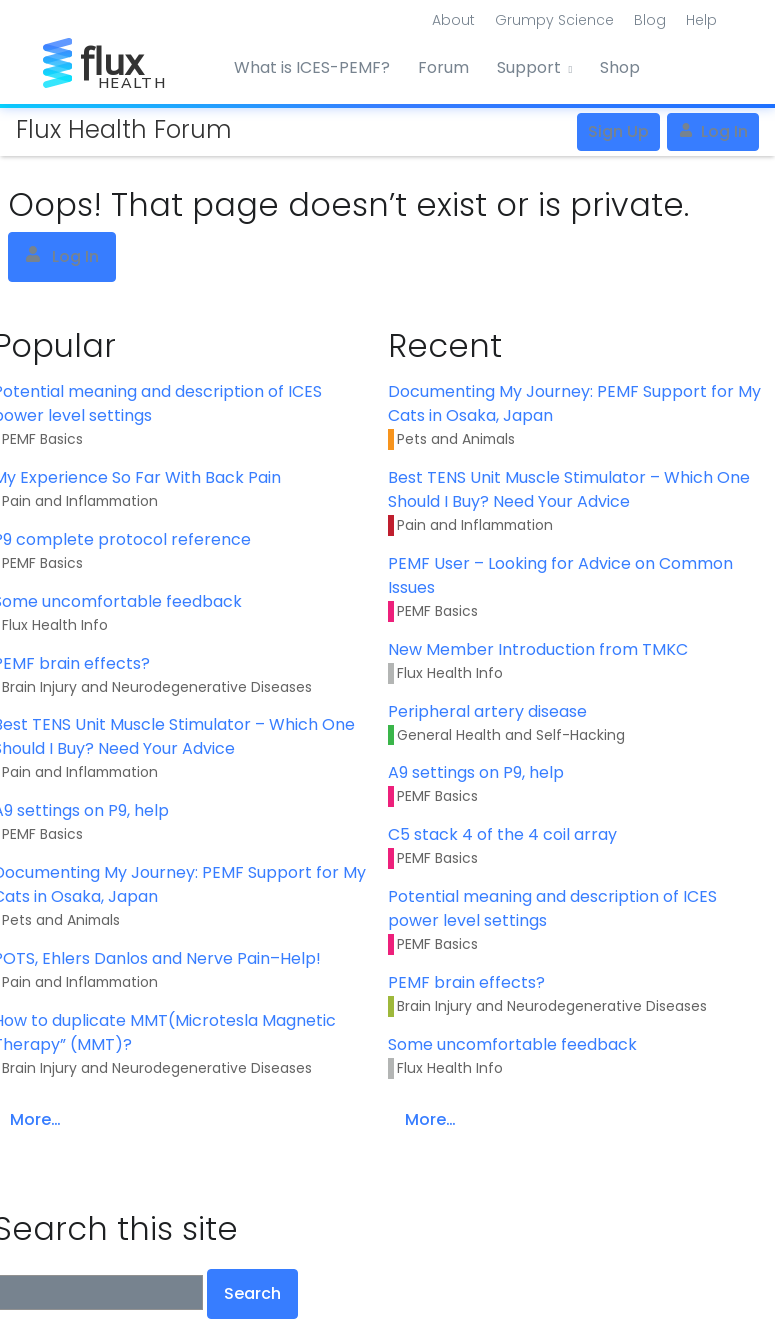 This screenshot has width=775, height=1337. I want to click on Blog, so click(650, 20).